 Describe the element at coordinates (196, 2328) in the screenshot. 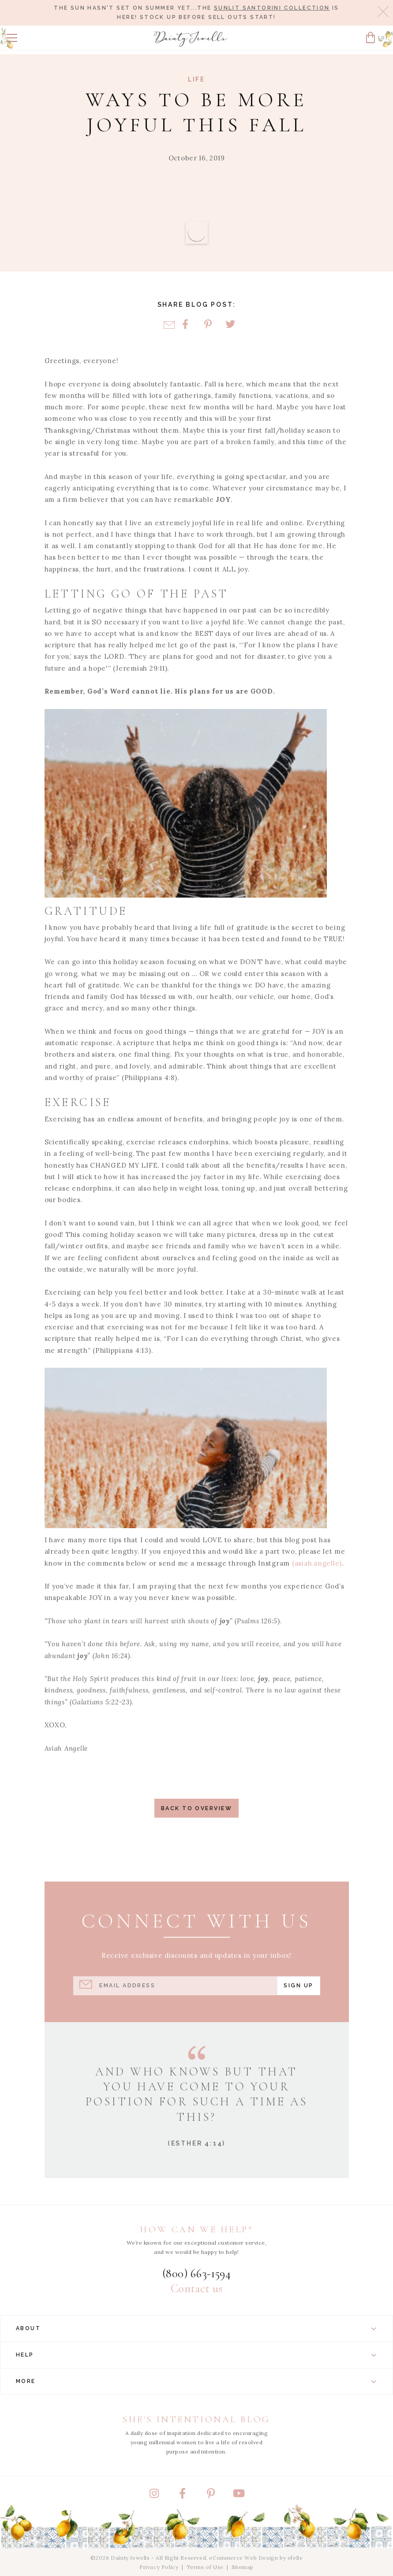

I see `About` at that location.